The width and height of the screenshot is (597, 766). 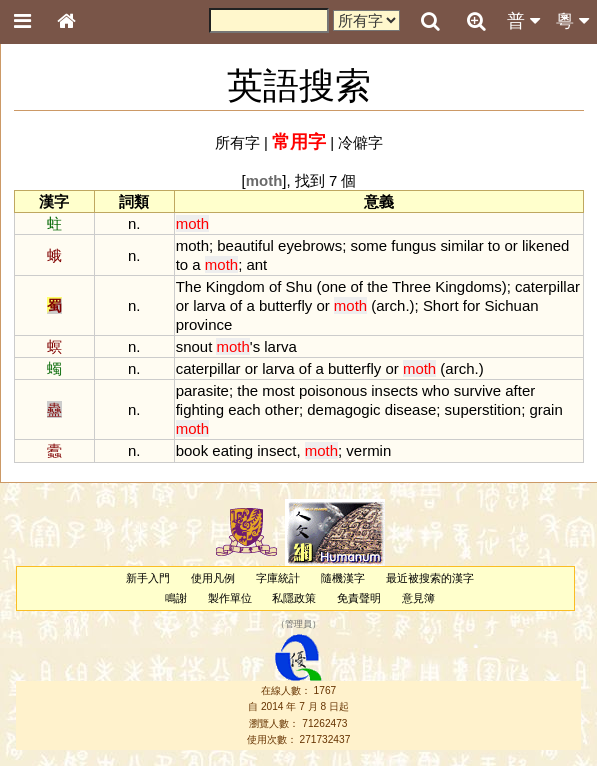 I want to click on for, so click(x=471, y=305).